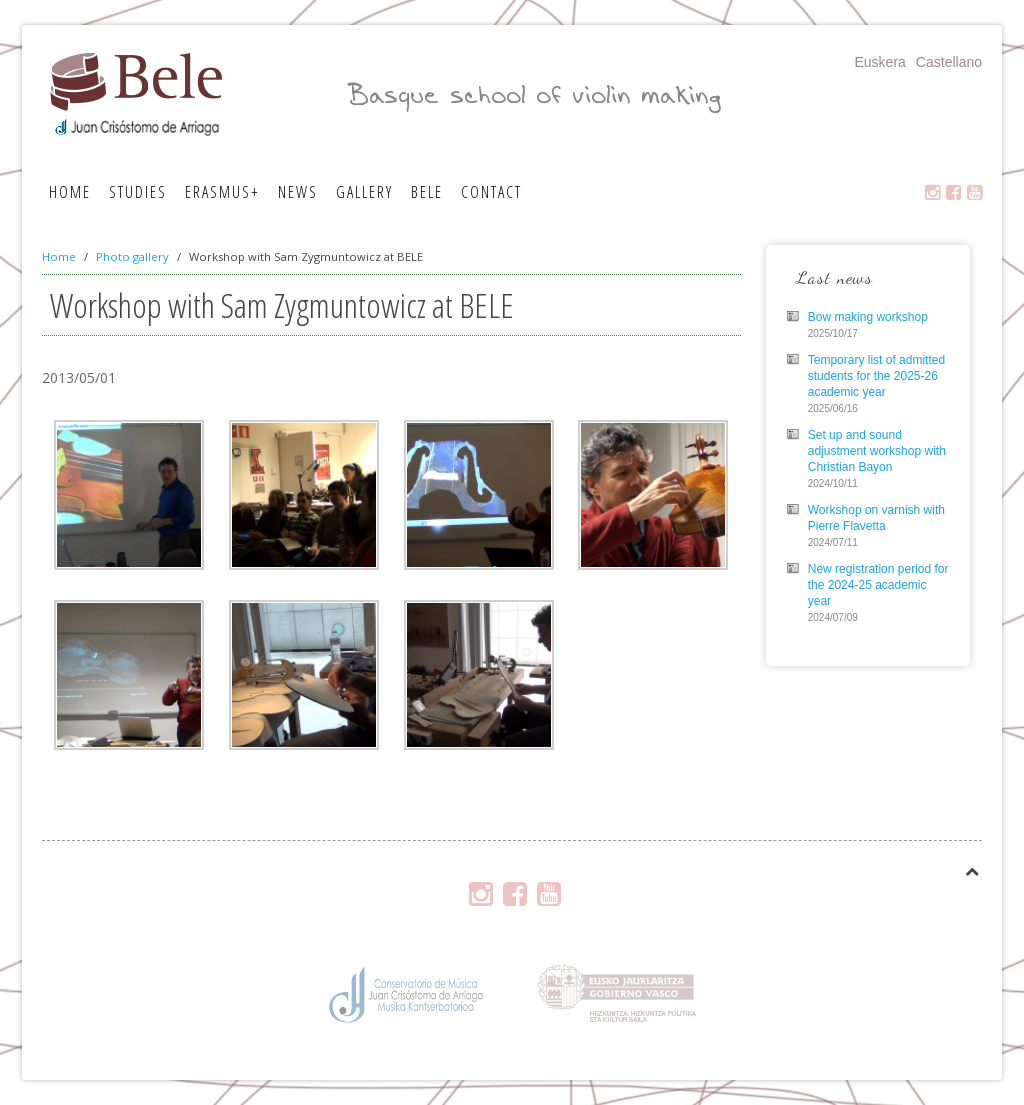 This screenshot has height=1105, width=1024. I want to click on Home, so click(70, 192).